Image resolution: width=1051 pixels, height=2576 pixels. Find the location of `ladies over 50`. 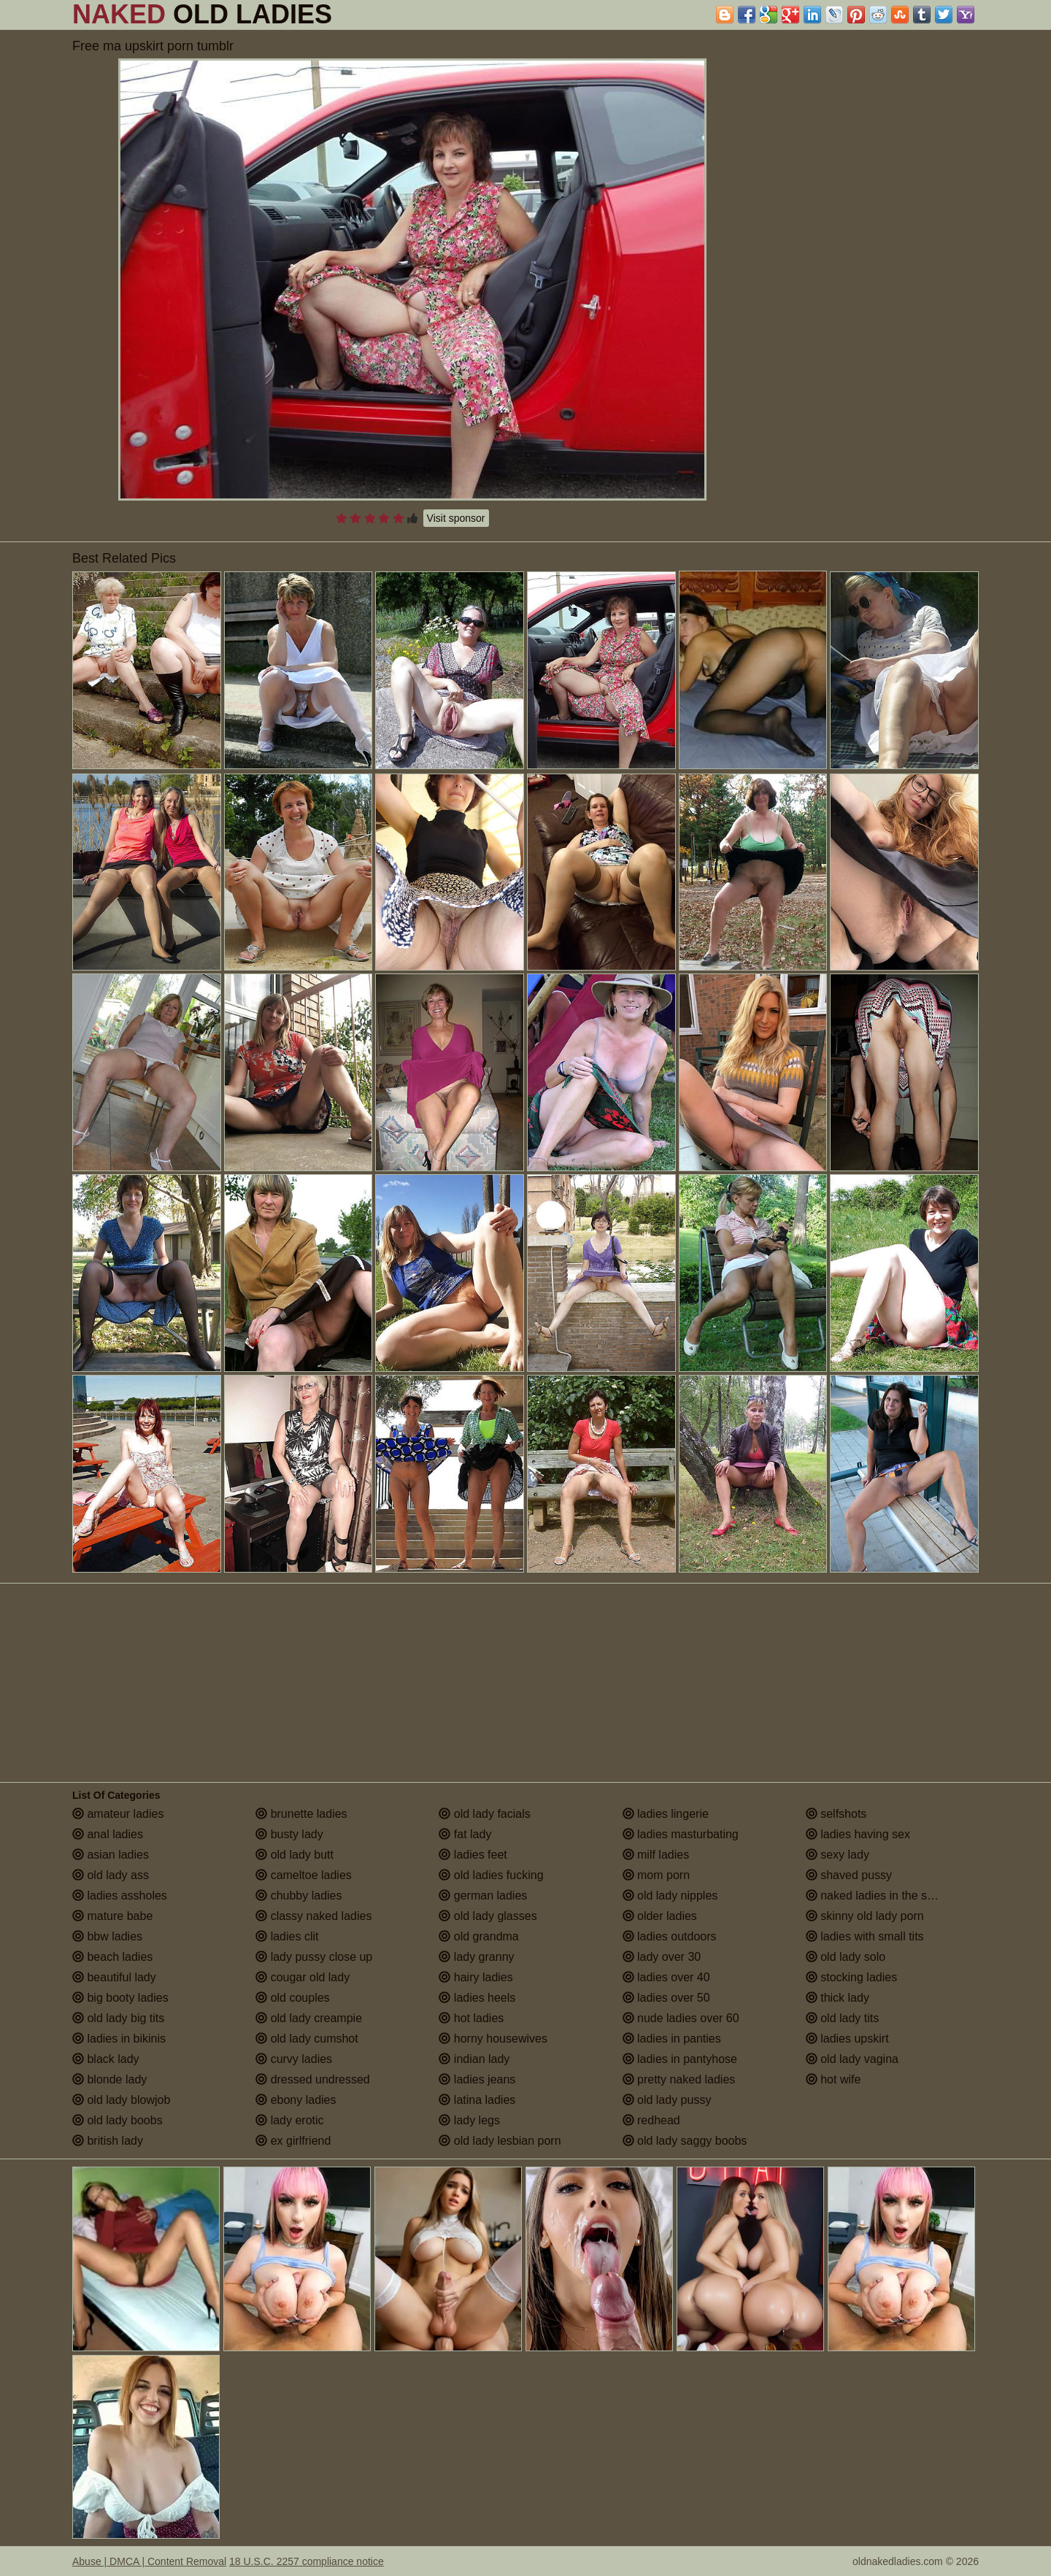

ladies over 50 is located at coordinates (666, 1997).